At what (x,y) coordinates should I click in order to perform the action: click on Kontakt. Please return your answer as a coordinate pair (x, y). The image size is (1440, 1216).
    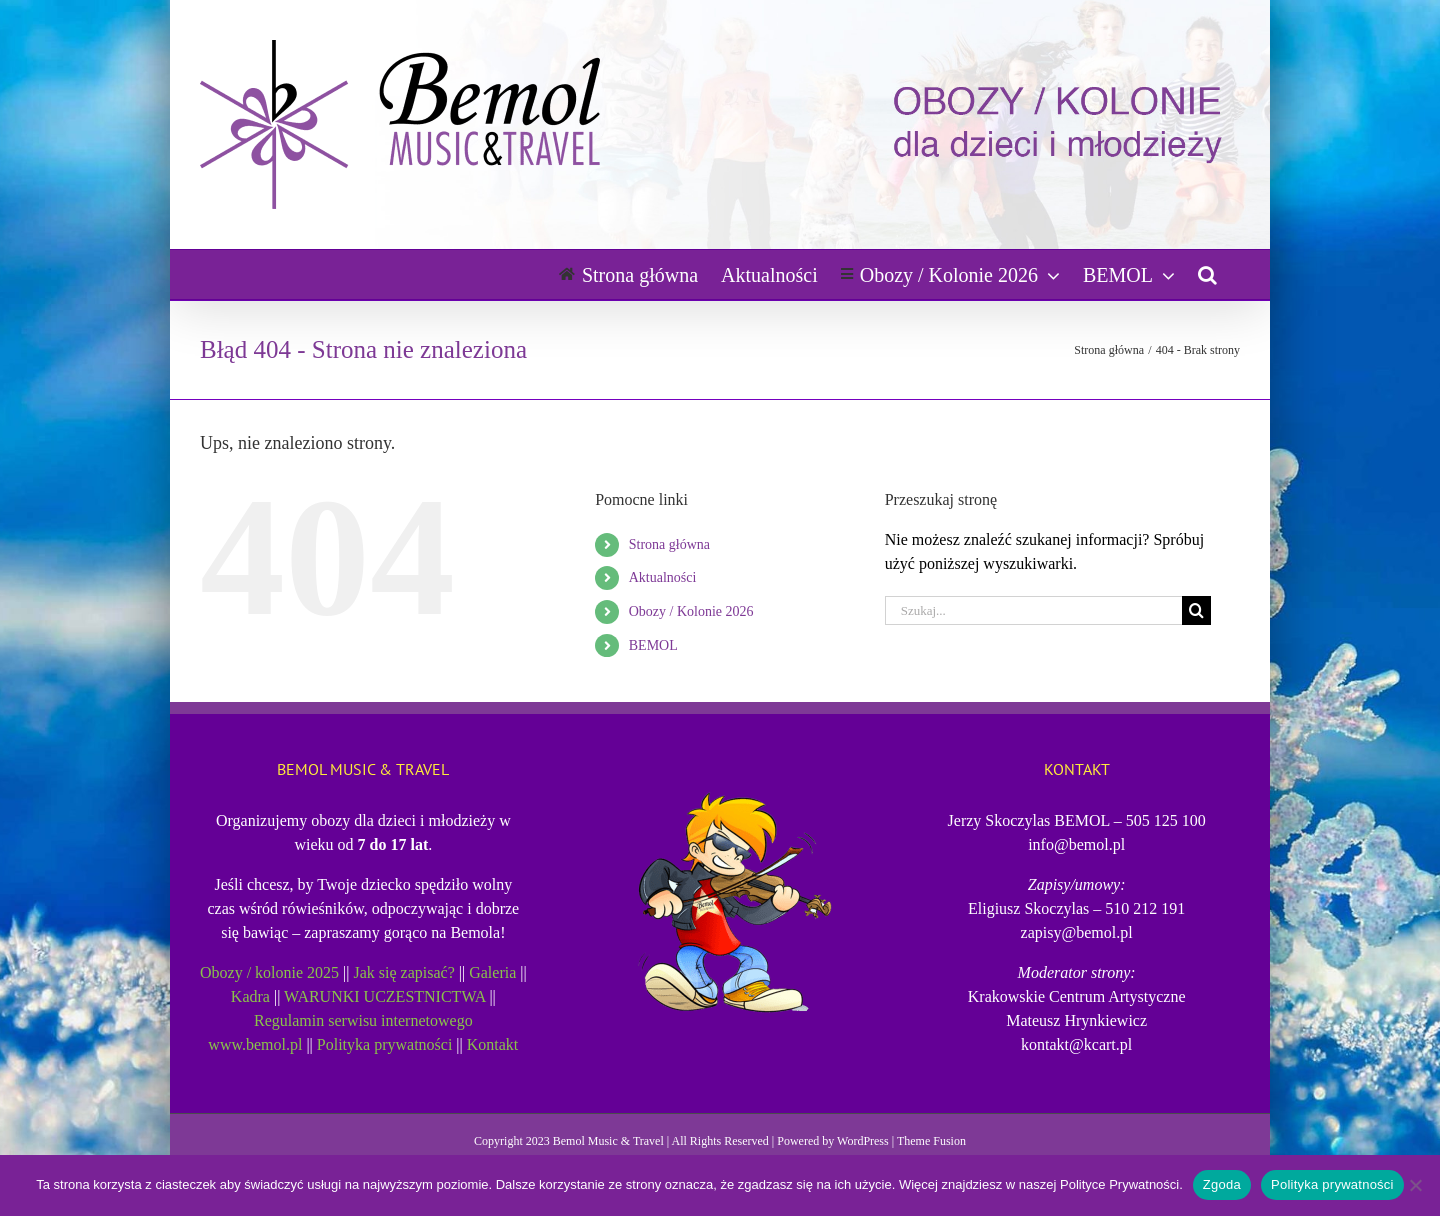
    Looking at the image, I should click on (493, 1044).